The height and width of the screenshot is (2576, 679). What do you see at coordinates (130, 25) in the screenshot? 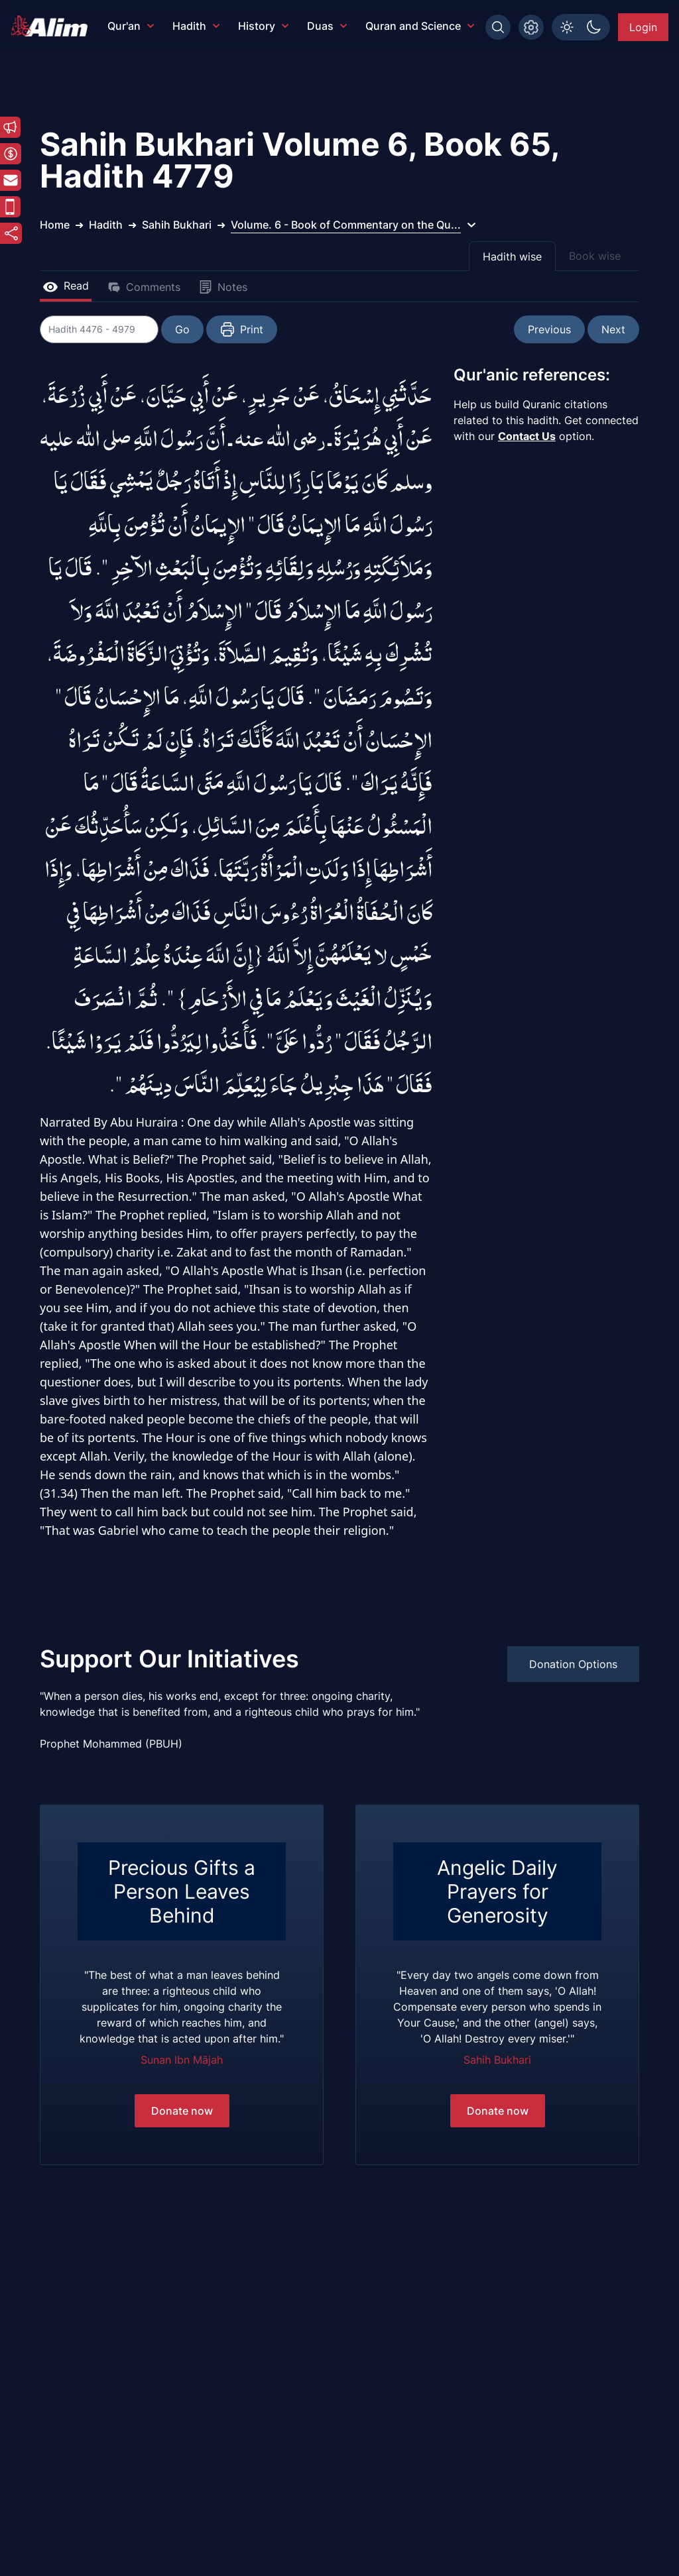
I see `Qur'an` at bounding box center [130, 25].